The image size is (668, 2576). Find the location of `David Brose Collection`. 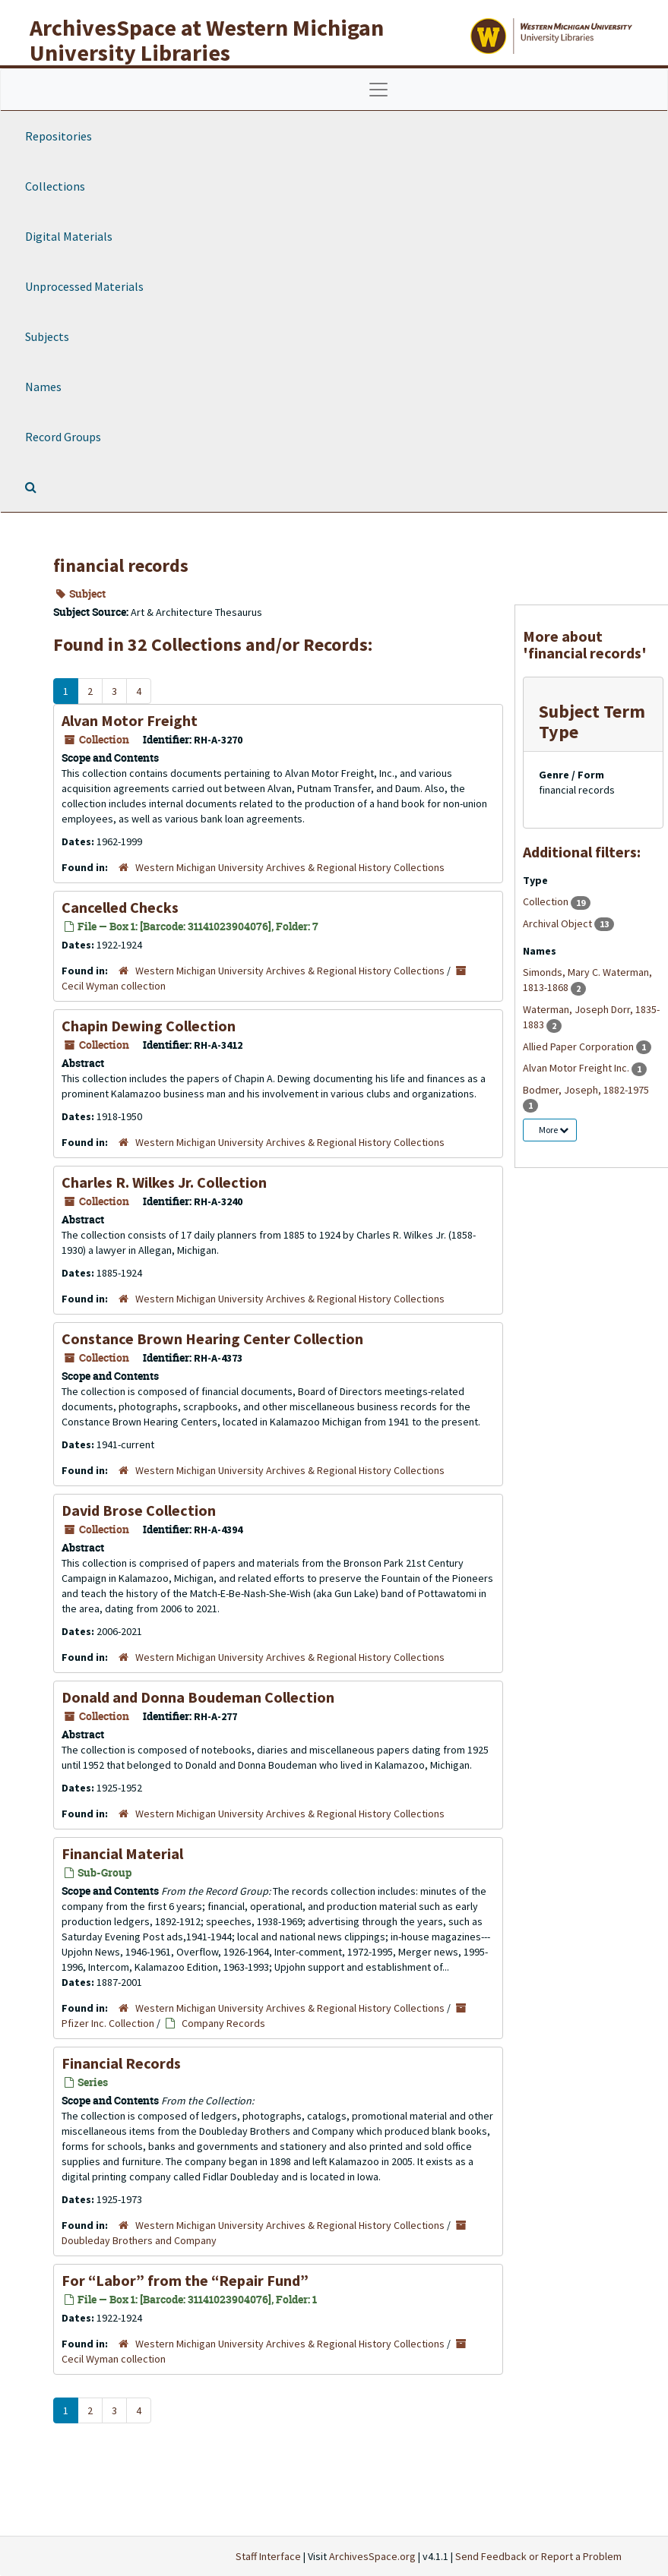

David Brose Collection is located at coordinates (139, 1510).